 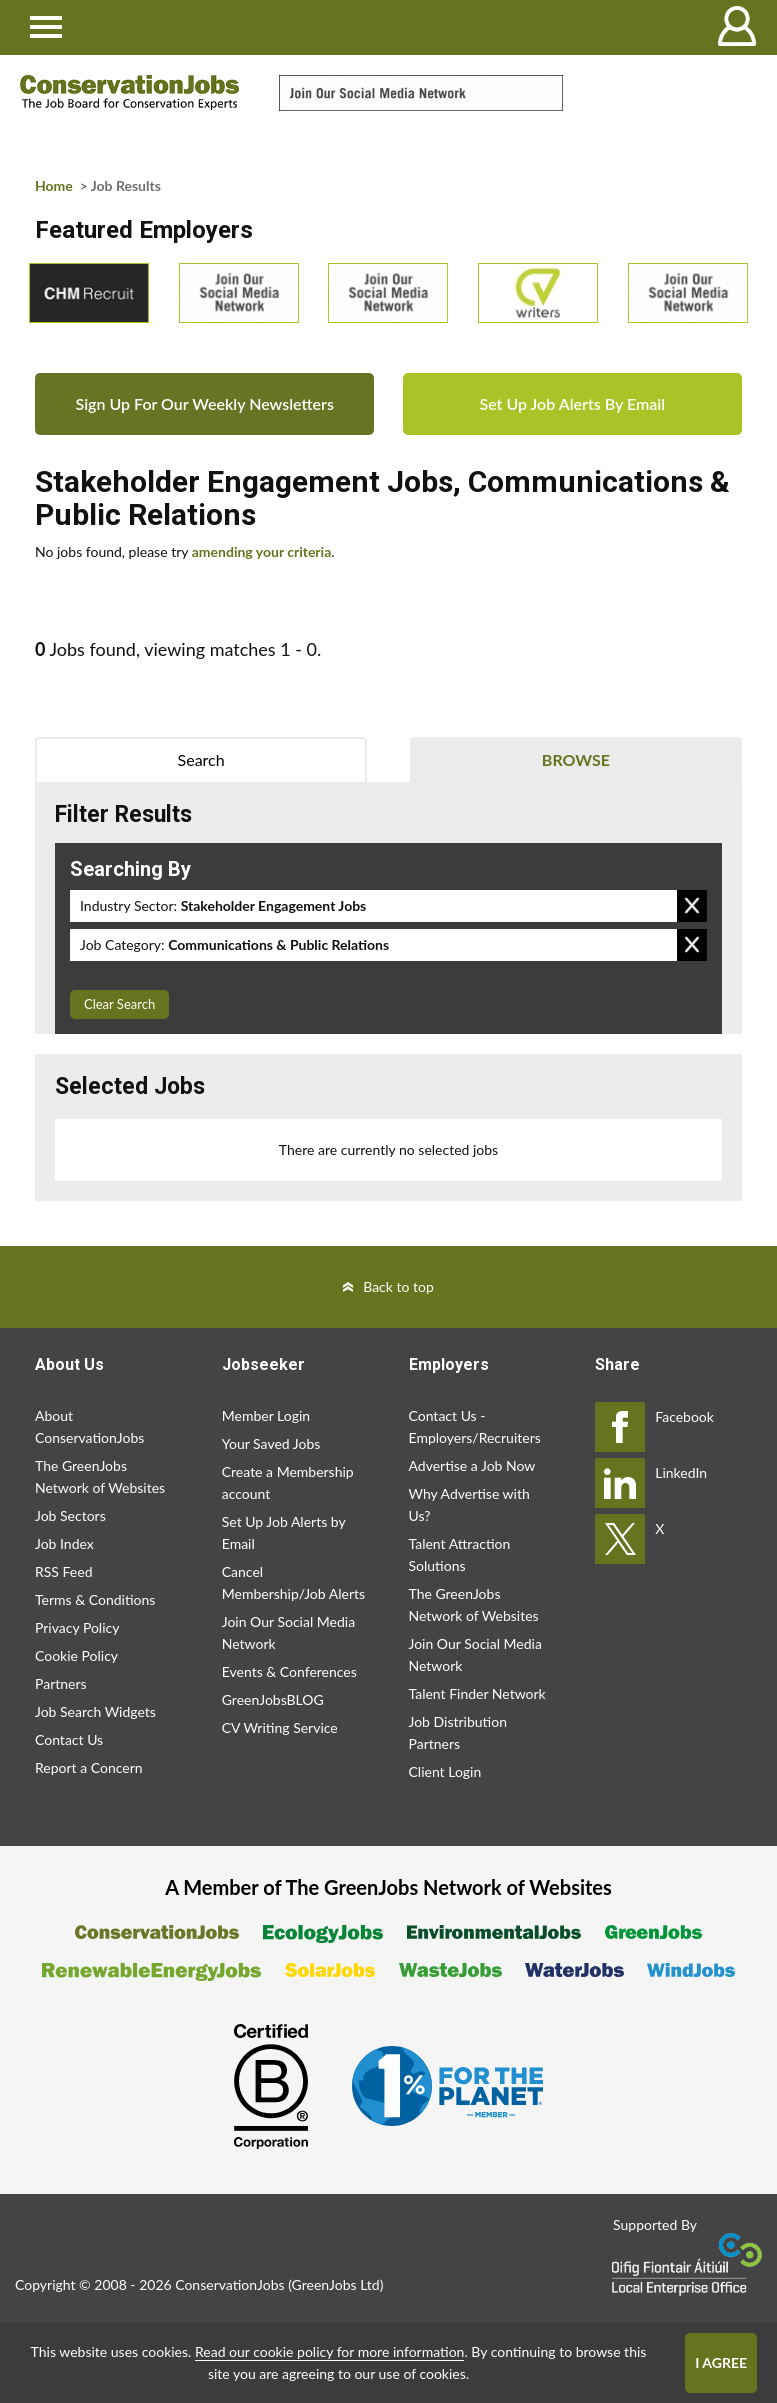 I want to click on Home, so click(x=54, y=185).